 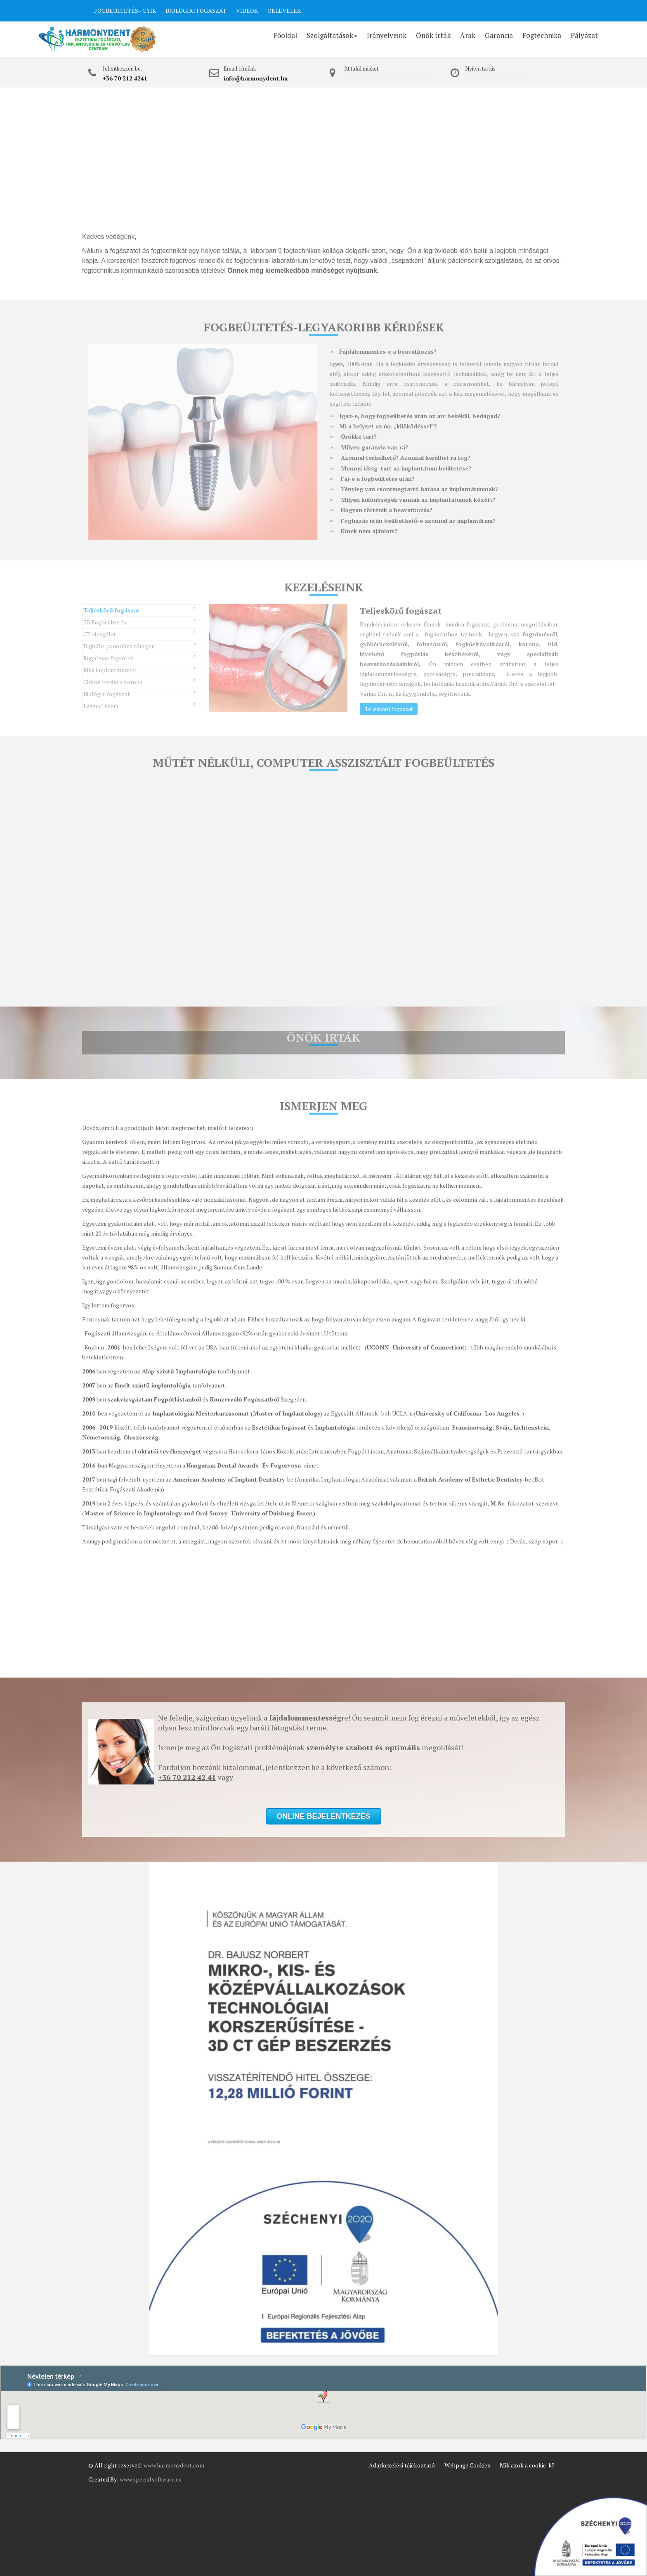 What do you see at coordinates (139, 609) in the screenshot?
I see `Teljeskörű fogászat` at bounding box center [139, 609].